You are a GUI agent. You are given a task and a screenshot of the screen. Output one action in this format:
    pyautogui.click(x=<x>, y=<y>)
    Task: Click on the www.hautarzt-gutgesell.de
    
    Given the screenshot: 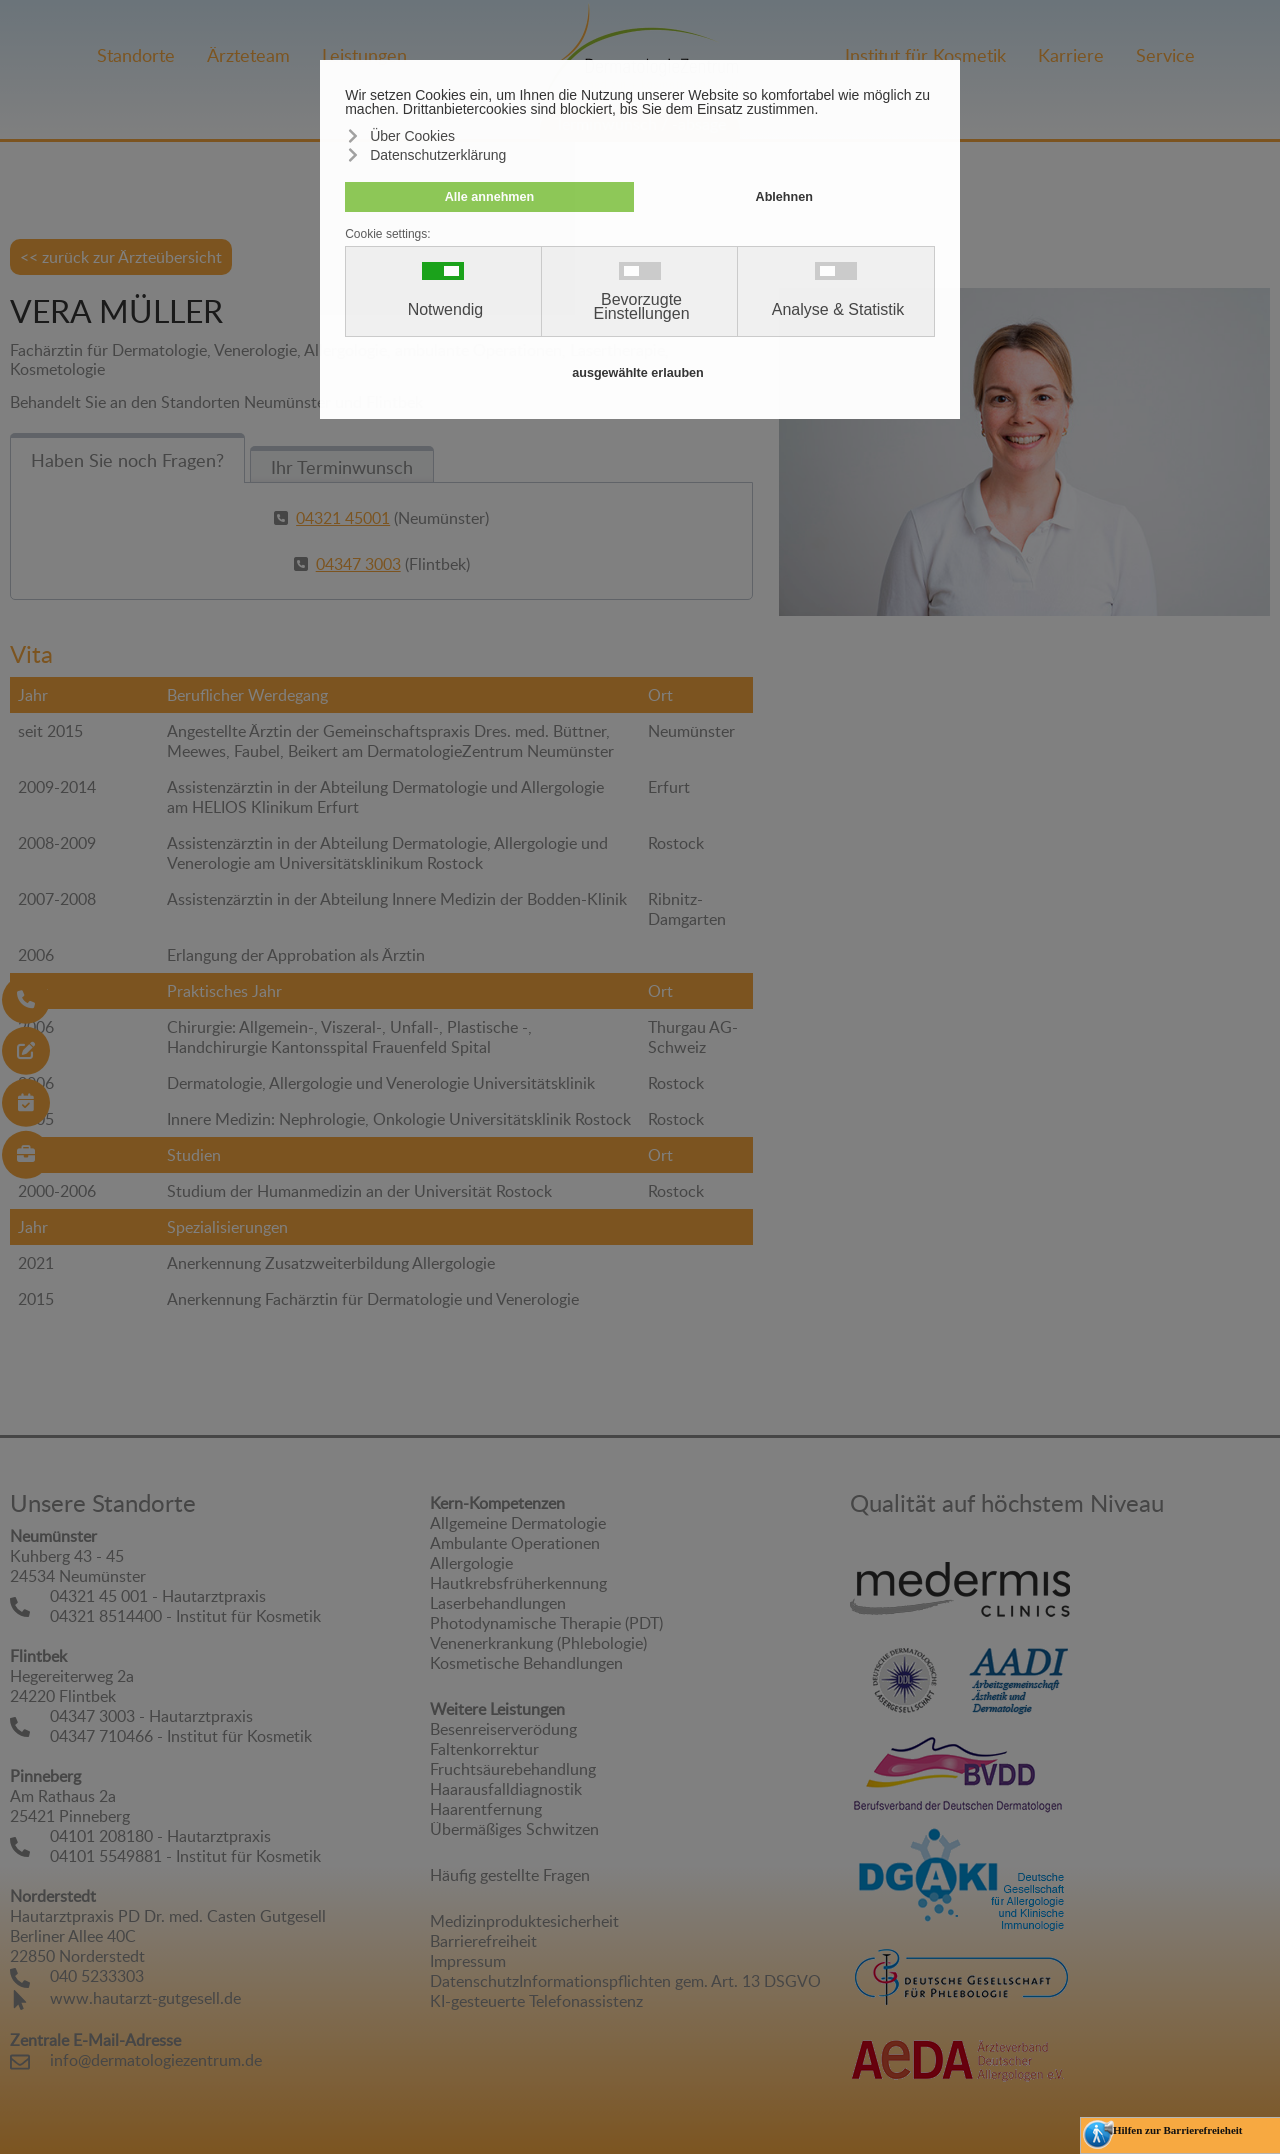 What is the action you would take?
    pyautogui.click(x=145, y=1998)
    